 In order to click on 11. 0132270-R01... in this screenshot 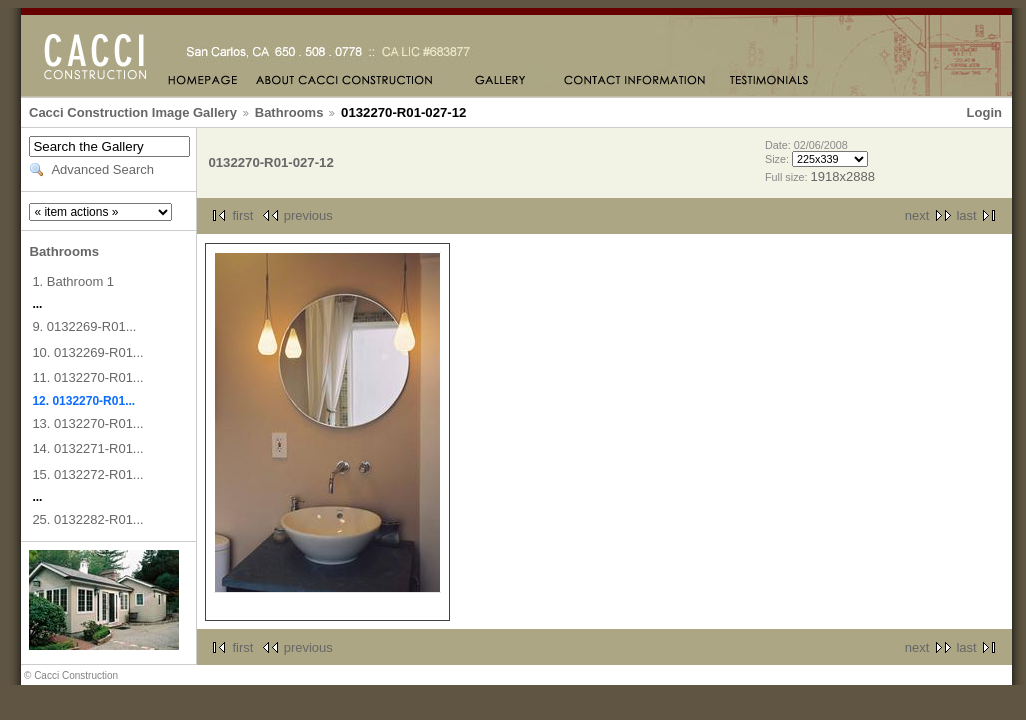, I will do `click(87, 377)`.